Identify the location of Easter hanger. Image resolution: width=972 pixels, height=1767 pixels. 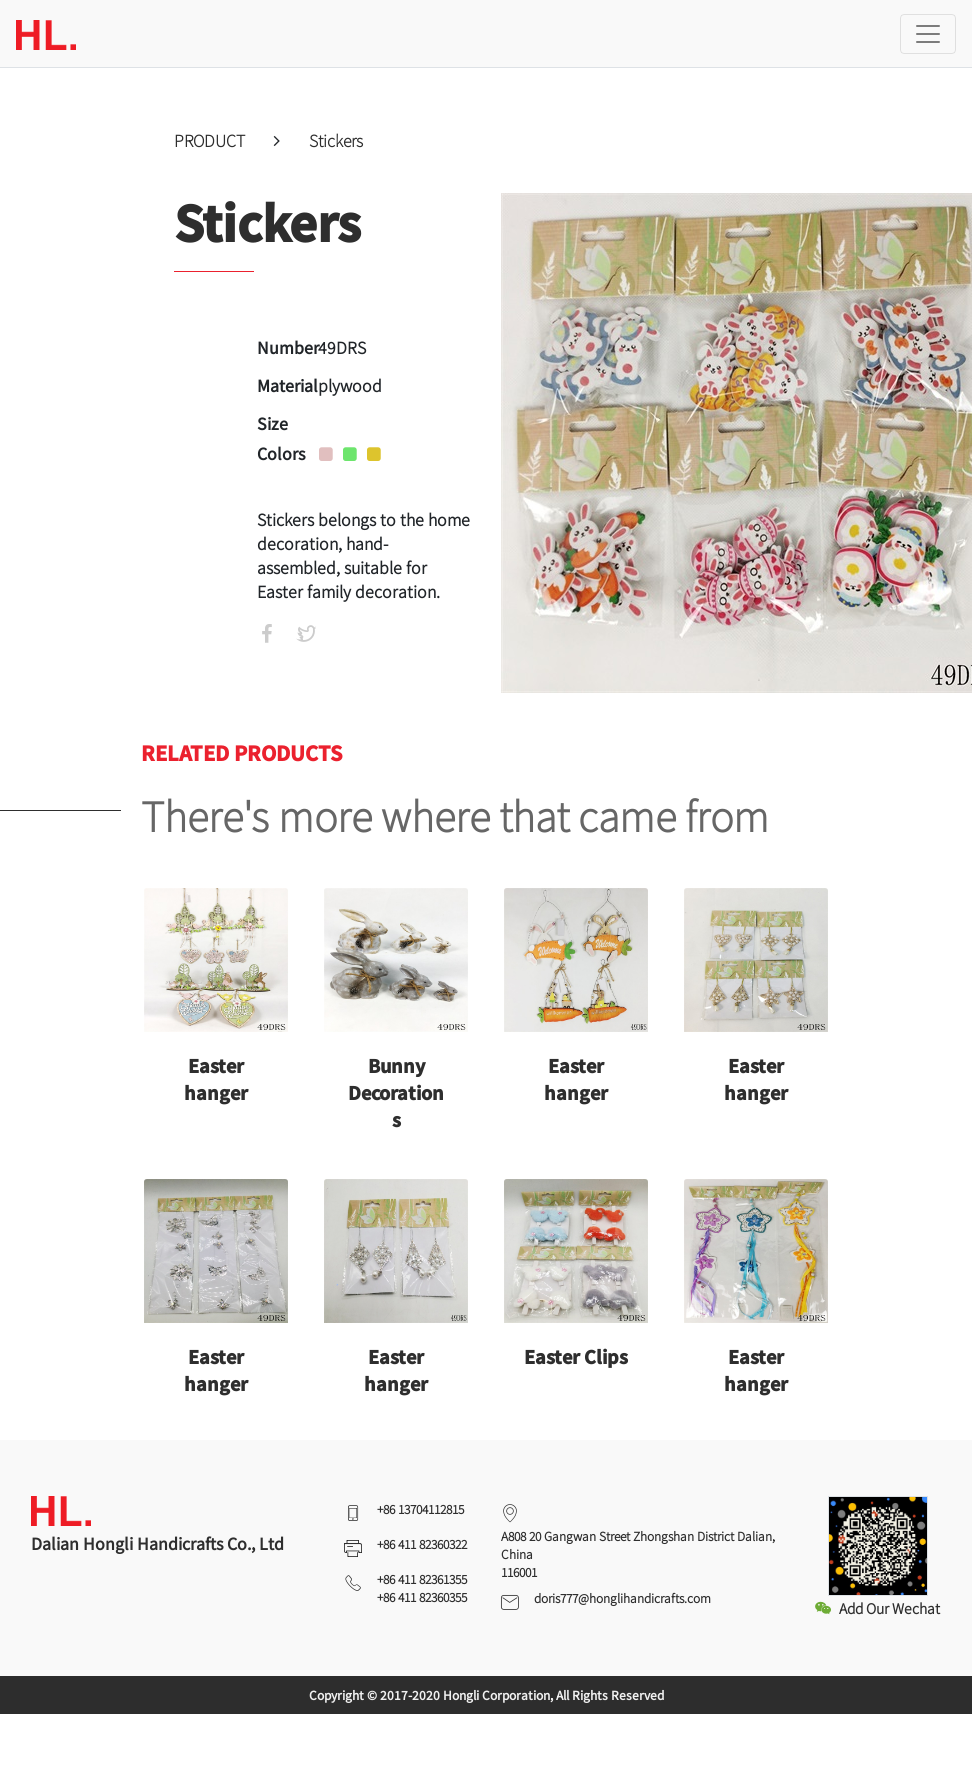
(216, 1078).